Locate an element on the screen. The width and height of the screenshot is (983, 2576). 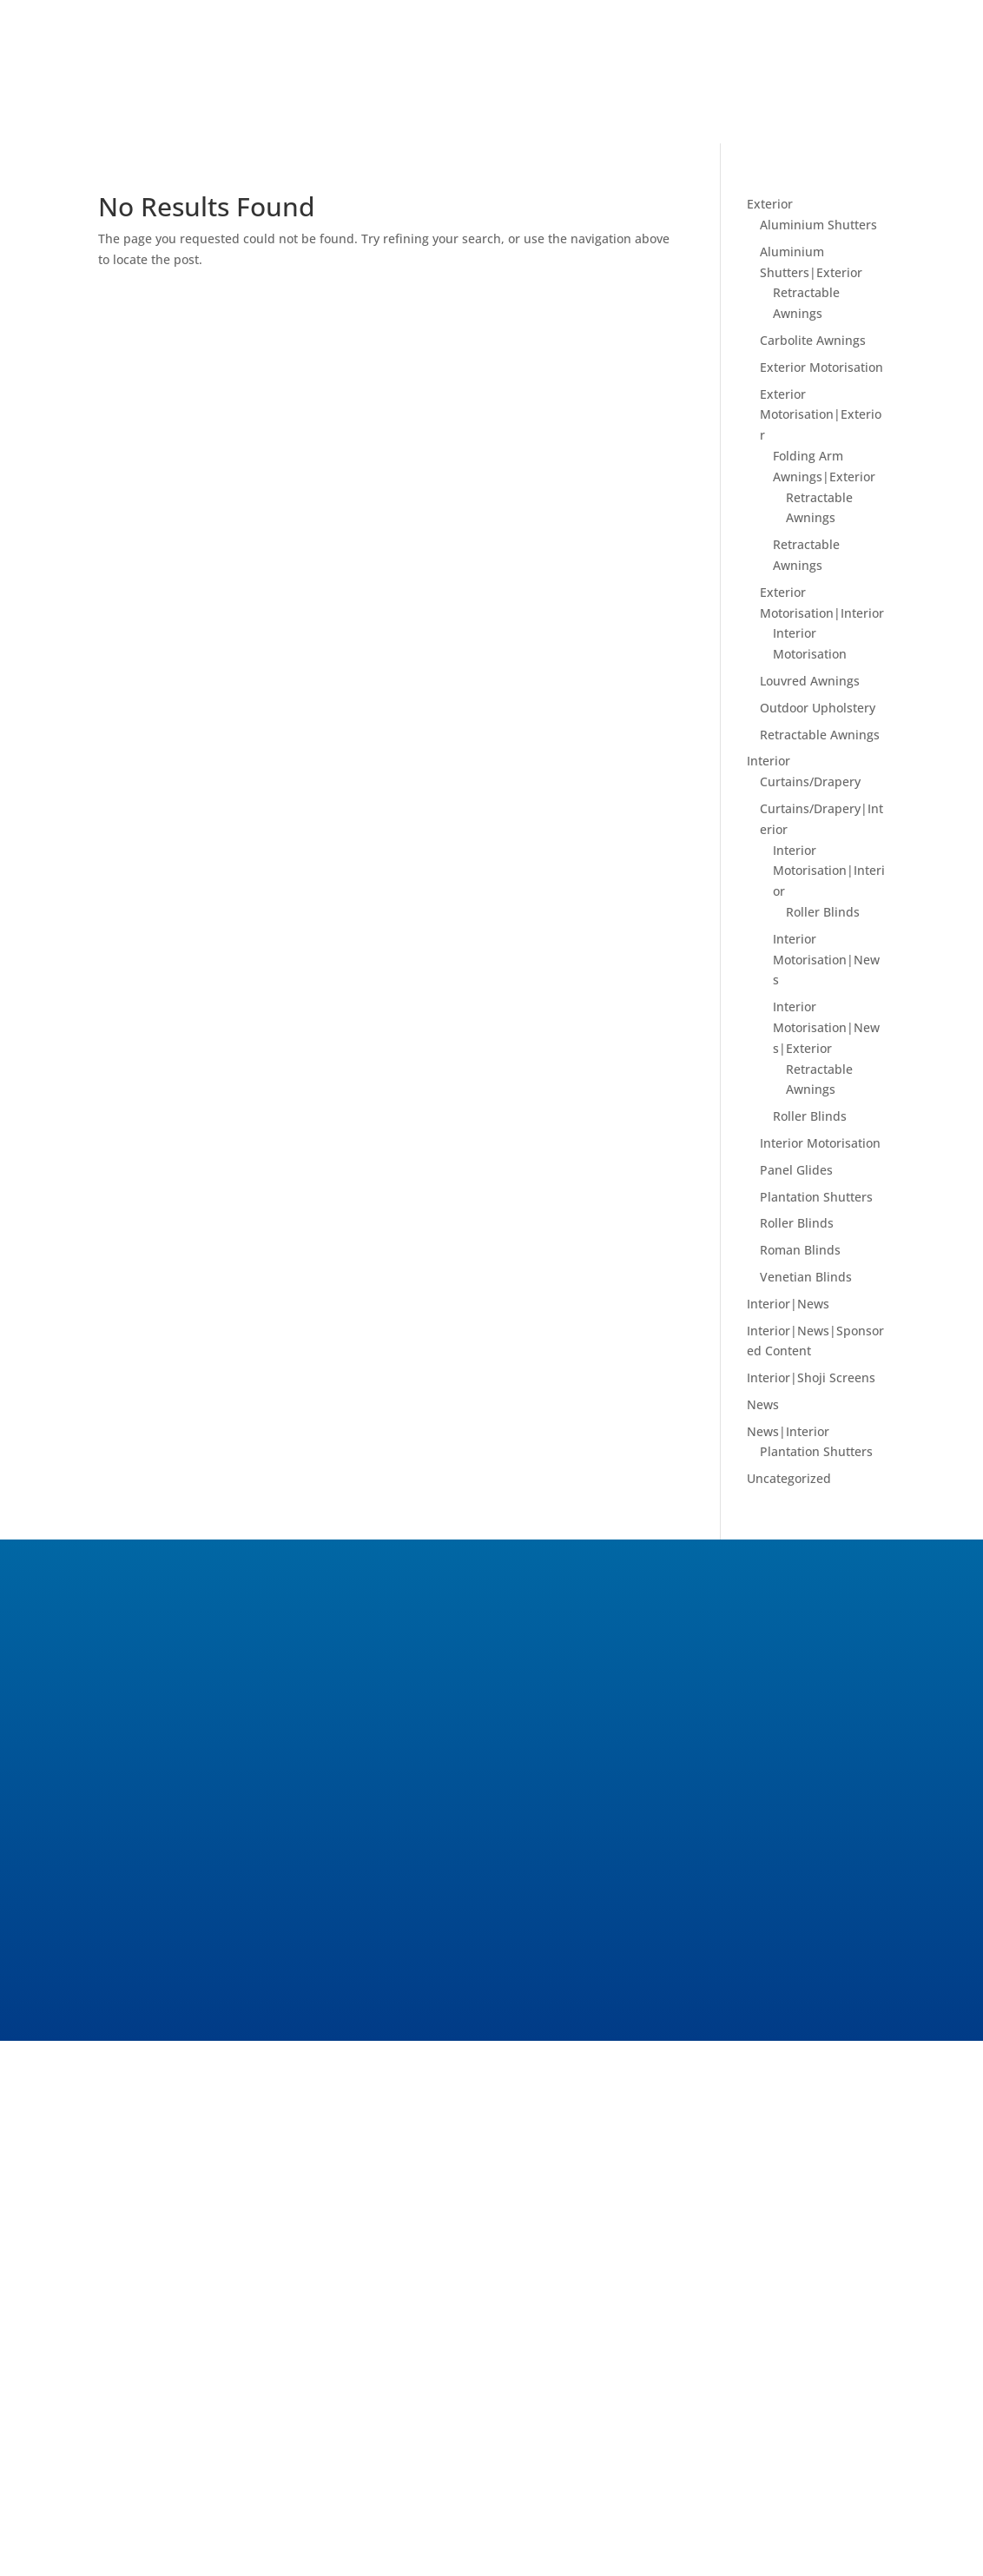
Interior Motorisation|Interior is located at coordinates (829, 871).